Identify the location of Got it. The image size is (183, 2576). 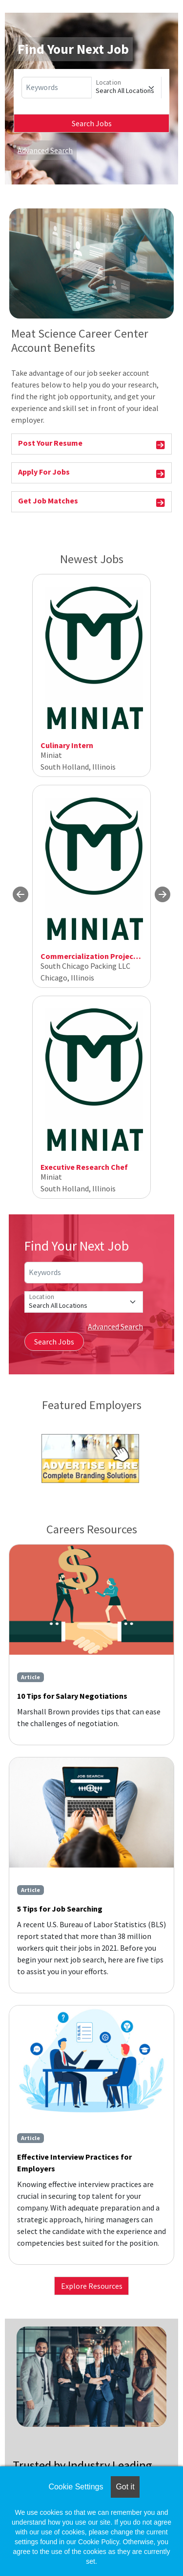
(125, 2487).